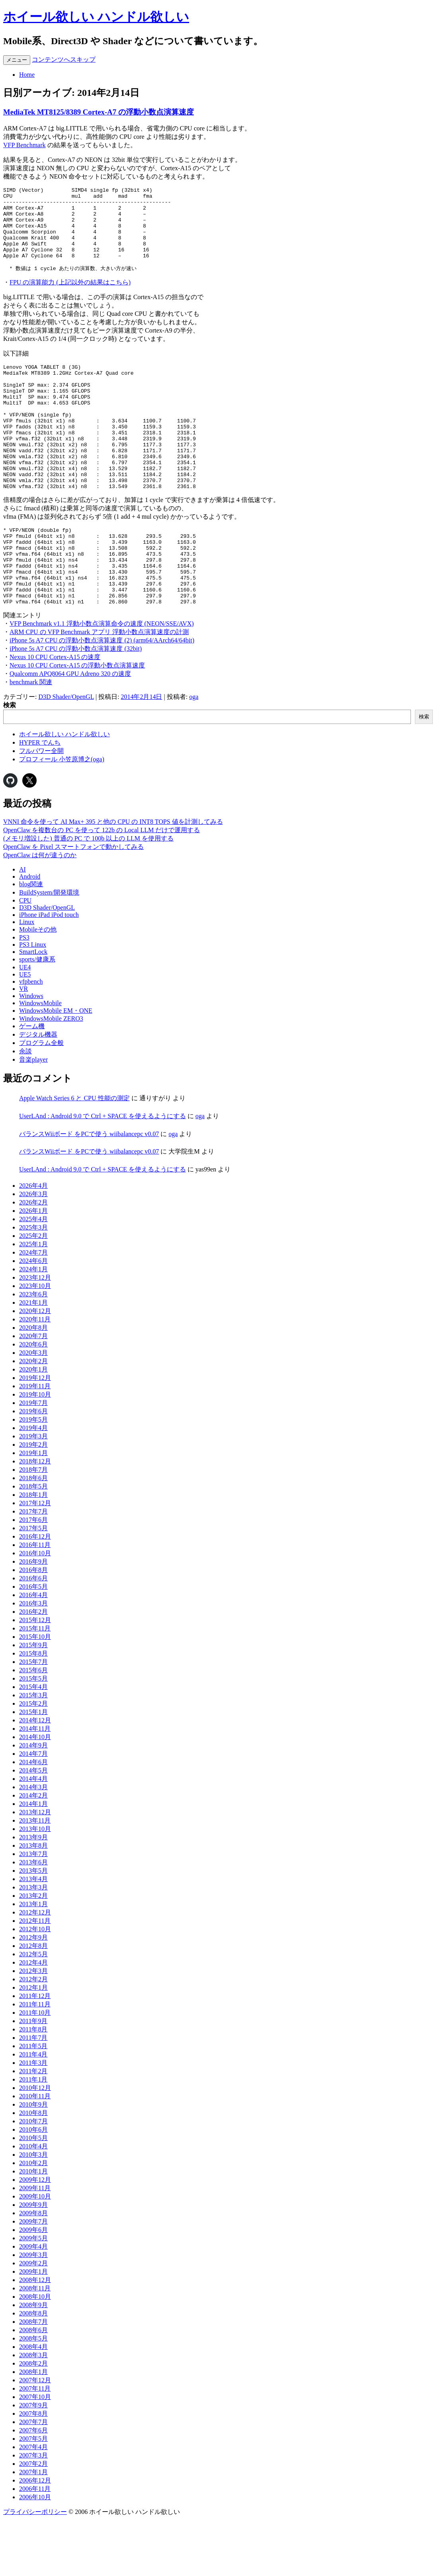  I want to click on 2009年5月, so click(33, 2294).